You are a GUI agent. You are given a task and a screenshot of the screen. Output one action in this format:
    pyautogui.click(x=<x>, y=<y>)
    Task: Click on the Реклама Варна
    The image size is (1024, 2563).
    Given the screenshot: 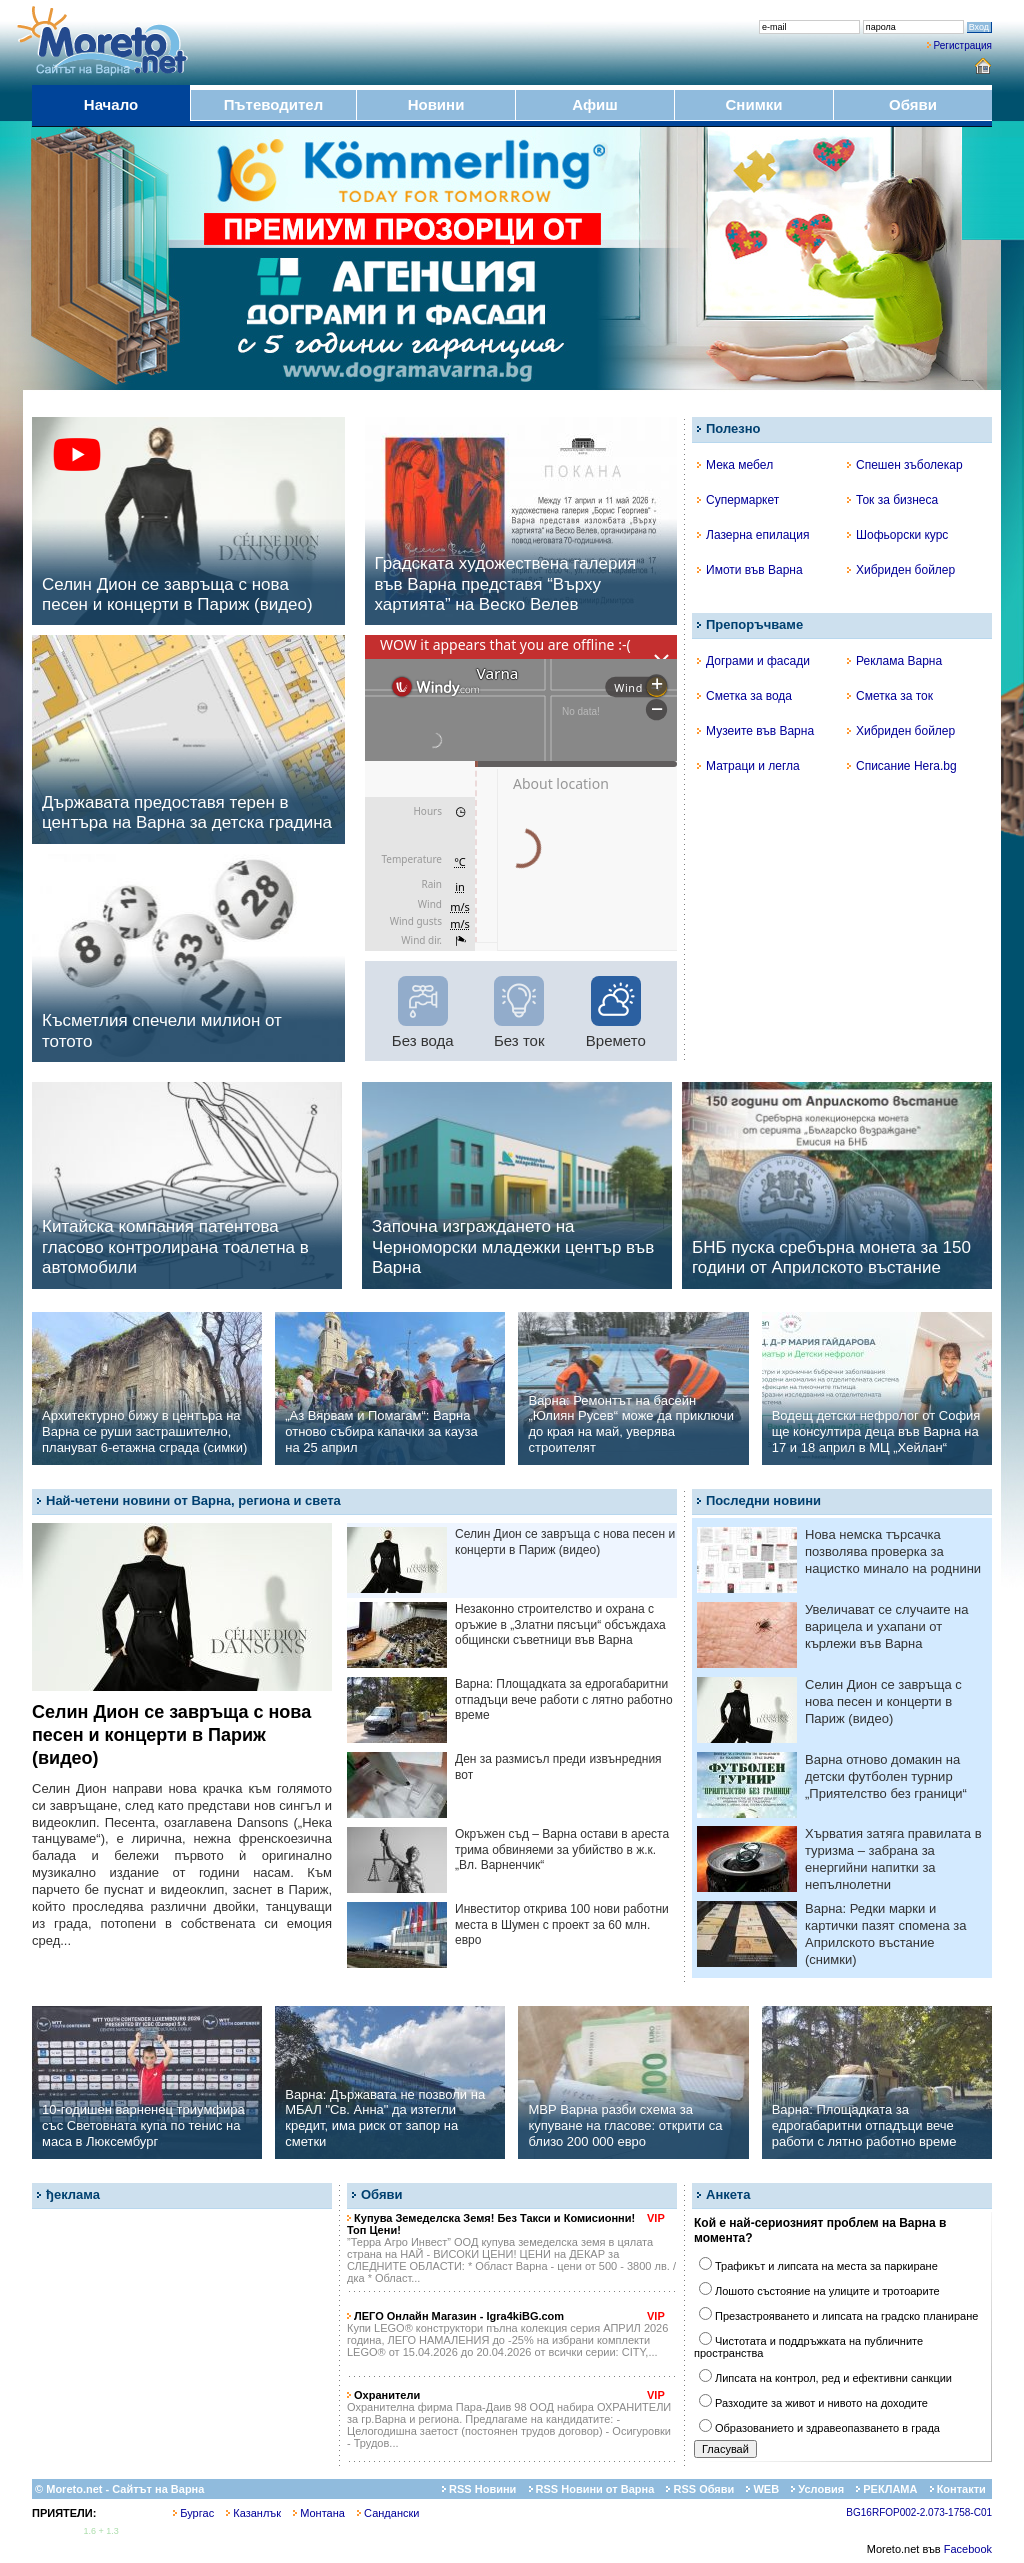 What is the action you would take?
    pyautogui.click(x=894, y=661)
    